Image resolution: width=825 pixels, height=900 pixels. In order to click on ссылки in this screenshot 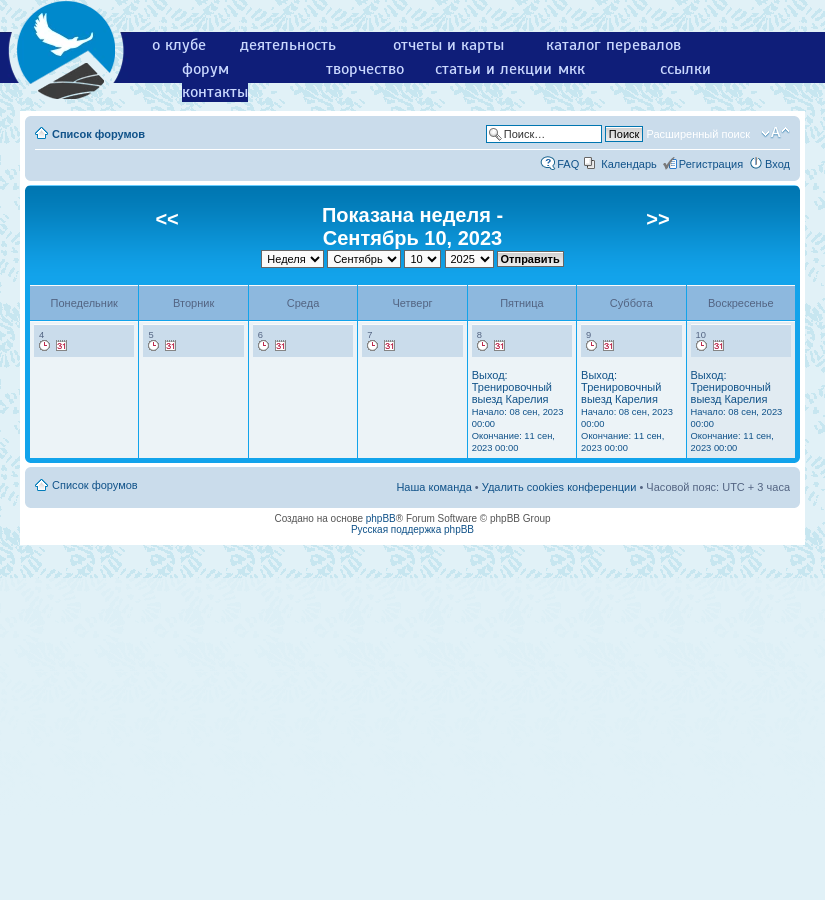, I will do `click(685, 69)`.